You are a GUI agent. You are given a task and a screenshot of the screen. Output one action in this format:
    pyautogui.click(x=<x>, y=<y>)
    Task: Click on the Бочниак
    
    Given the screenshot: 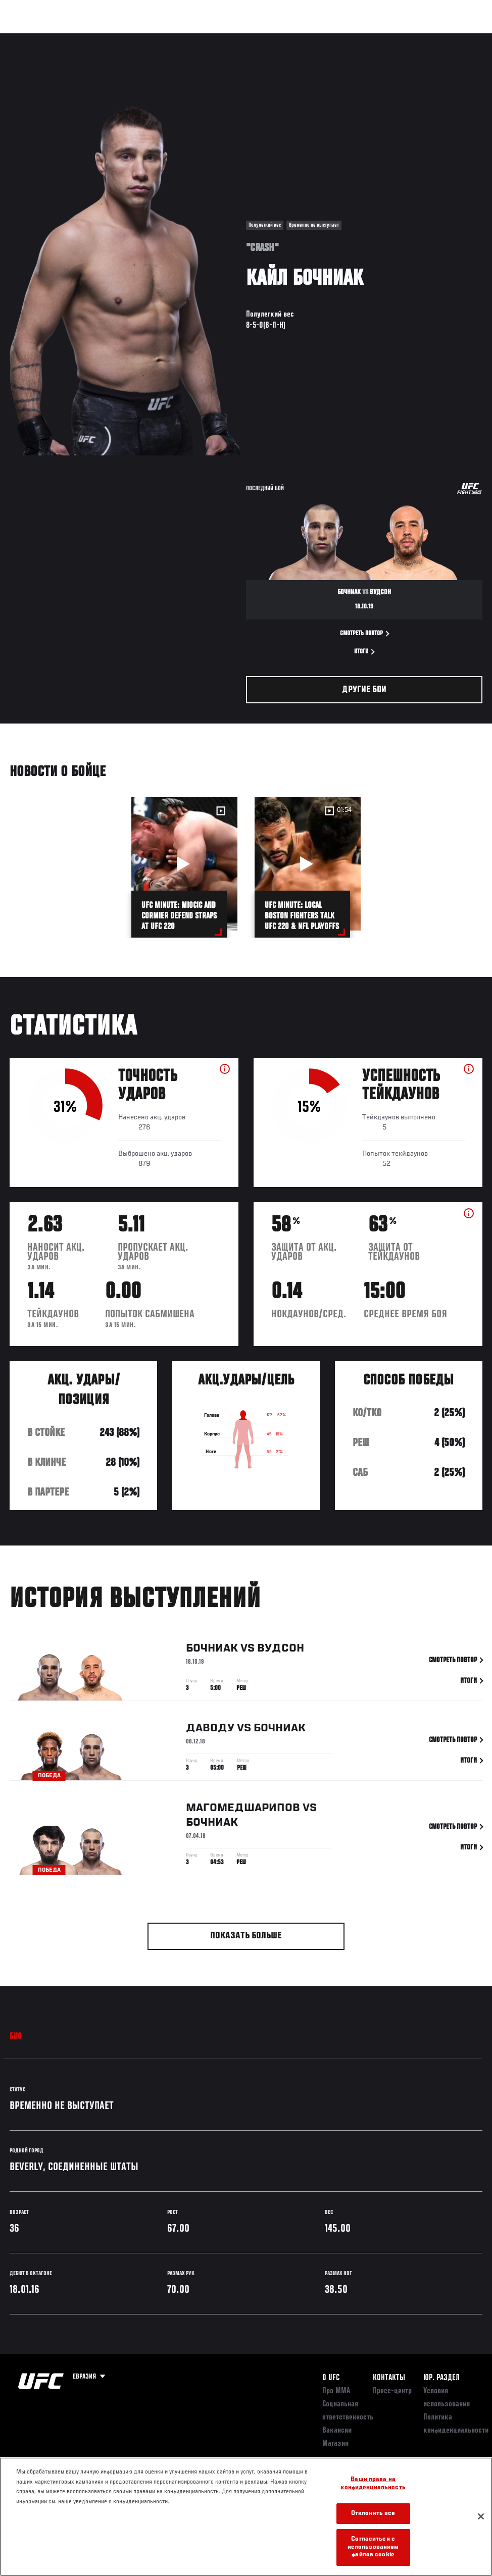 What is the action you would take?
    pyautogui.click(x=212, y=1650)
    